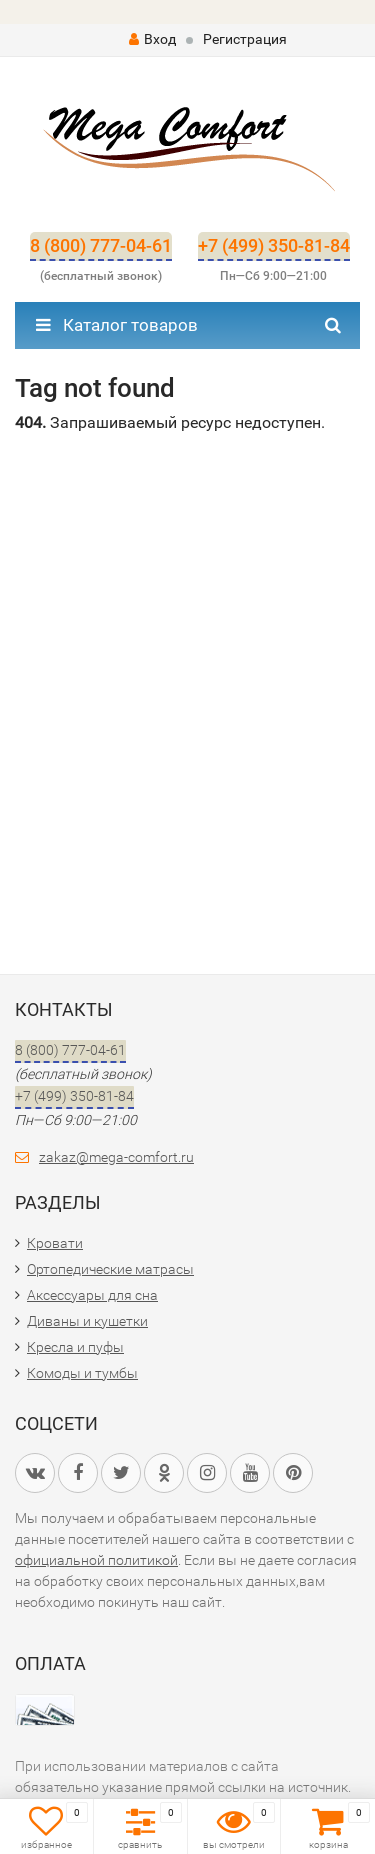 Image resolution: width=375 pixels, height=1854 pixels. Describe the element at coordinates (55, 1243) in the screenshot. I see `Кровати` at that location.